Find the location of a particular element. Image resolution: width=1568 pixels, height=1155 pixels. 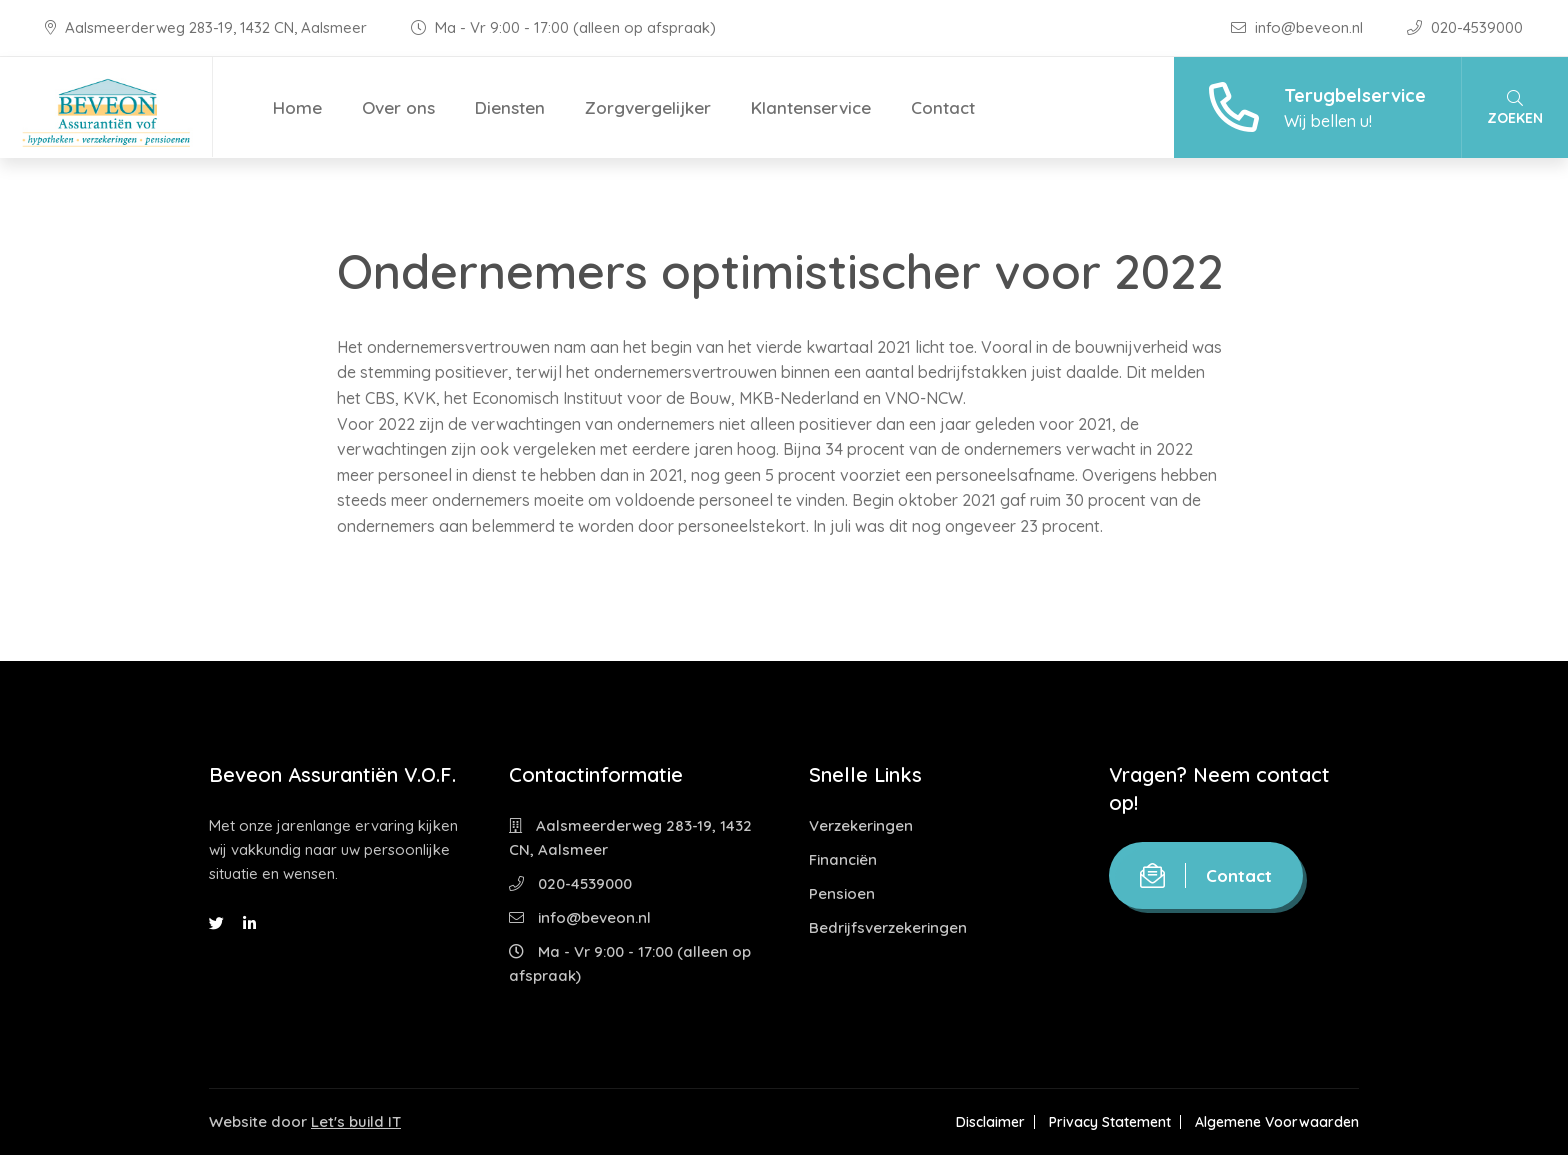

Zorgvergelijker is located at coordinates (648, 107).